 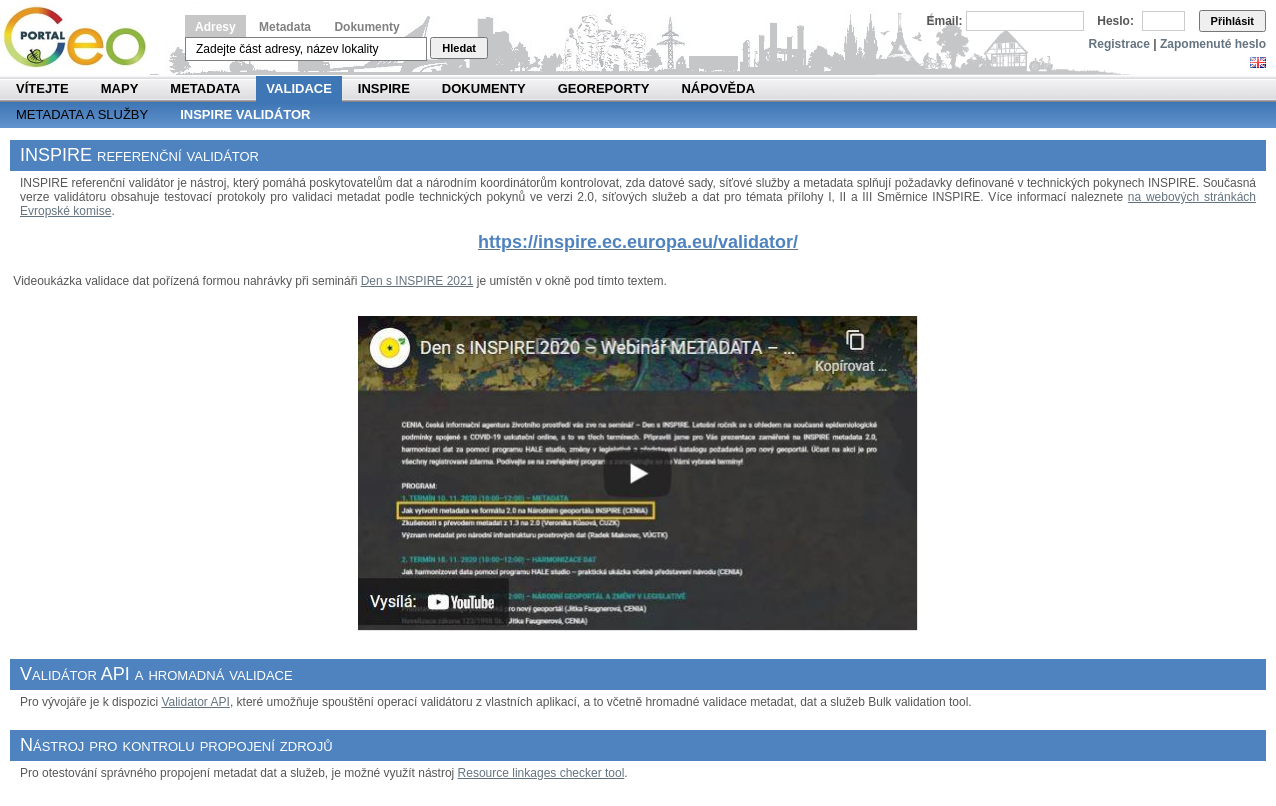 I want to click on Nápověda, so click(x=718, y=88).